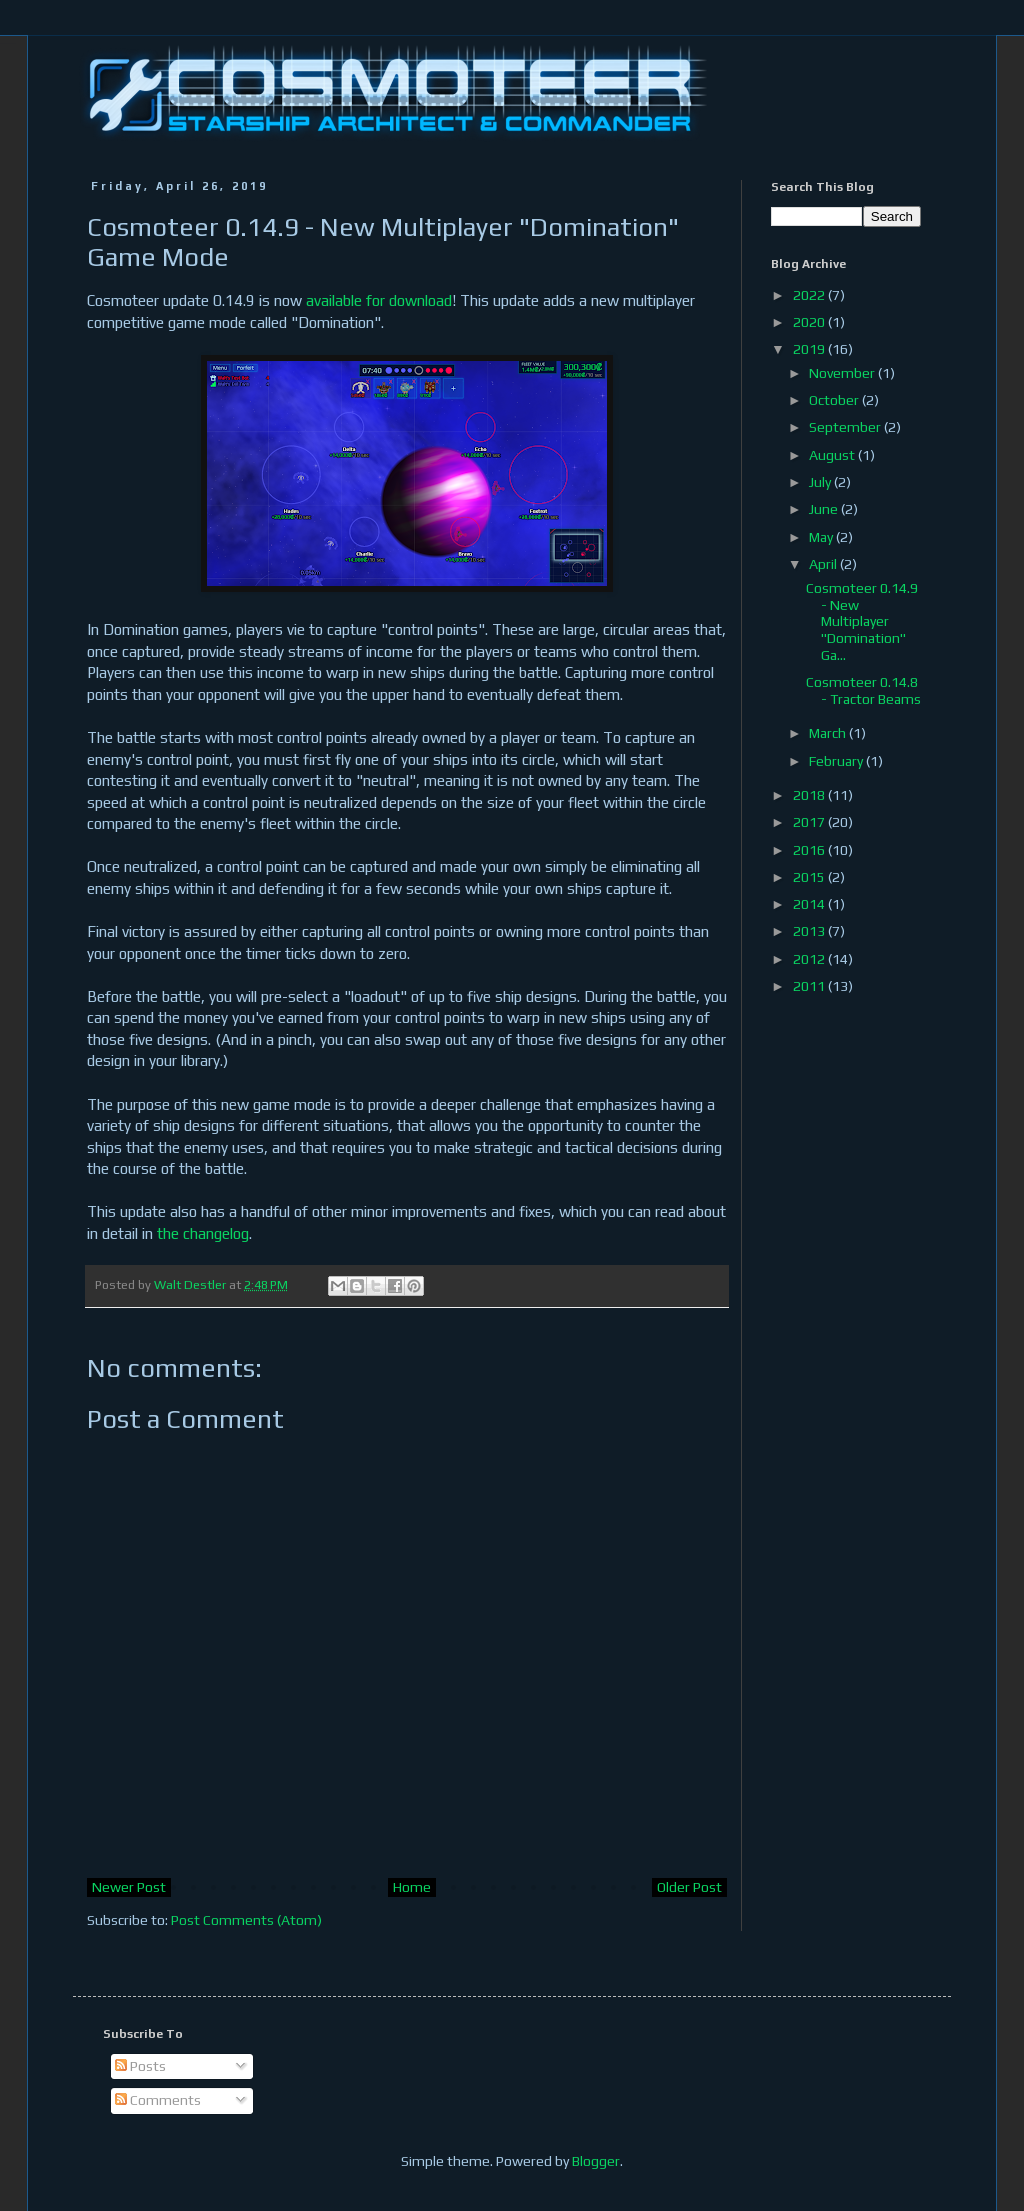  Describe the element at coordinates (129, 1887) in the screenshot. I see `Newer Post` at that location.